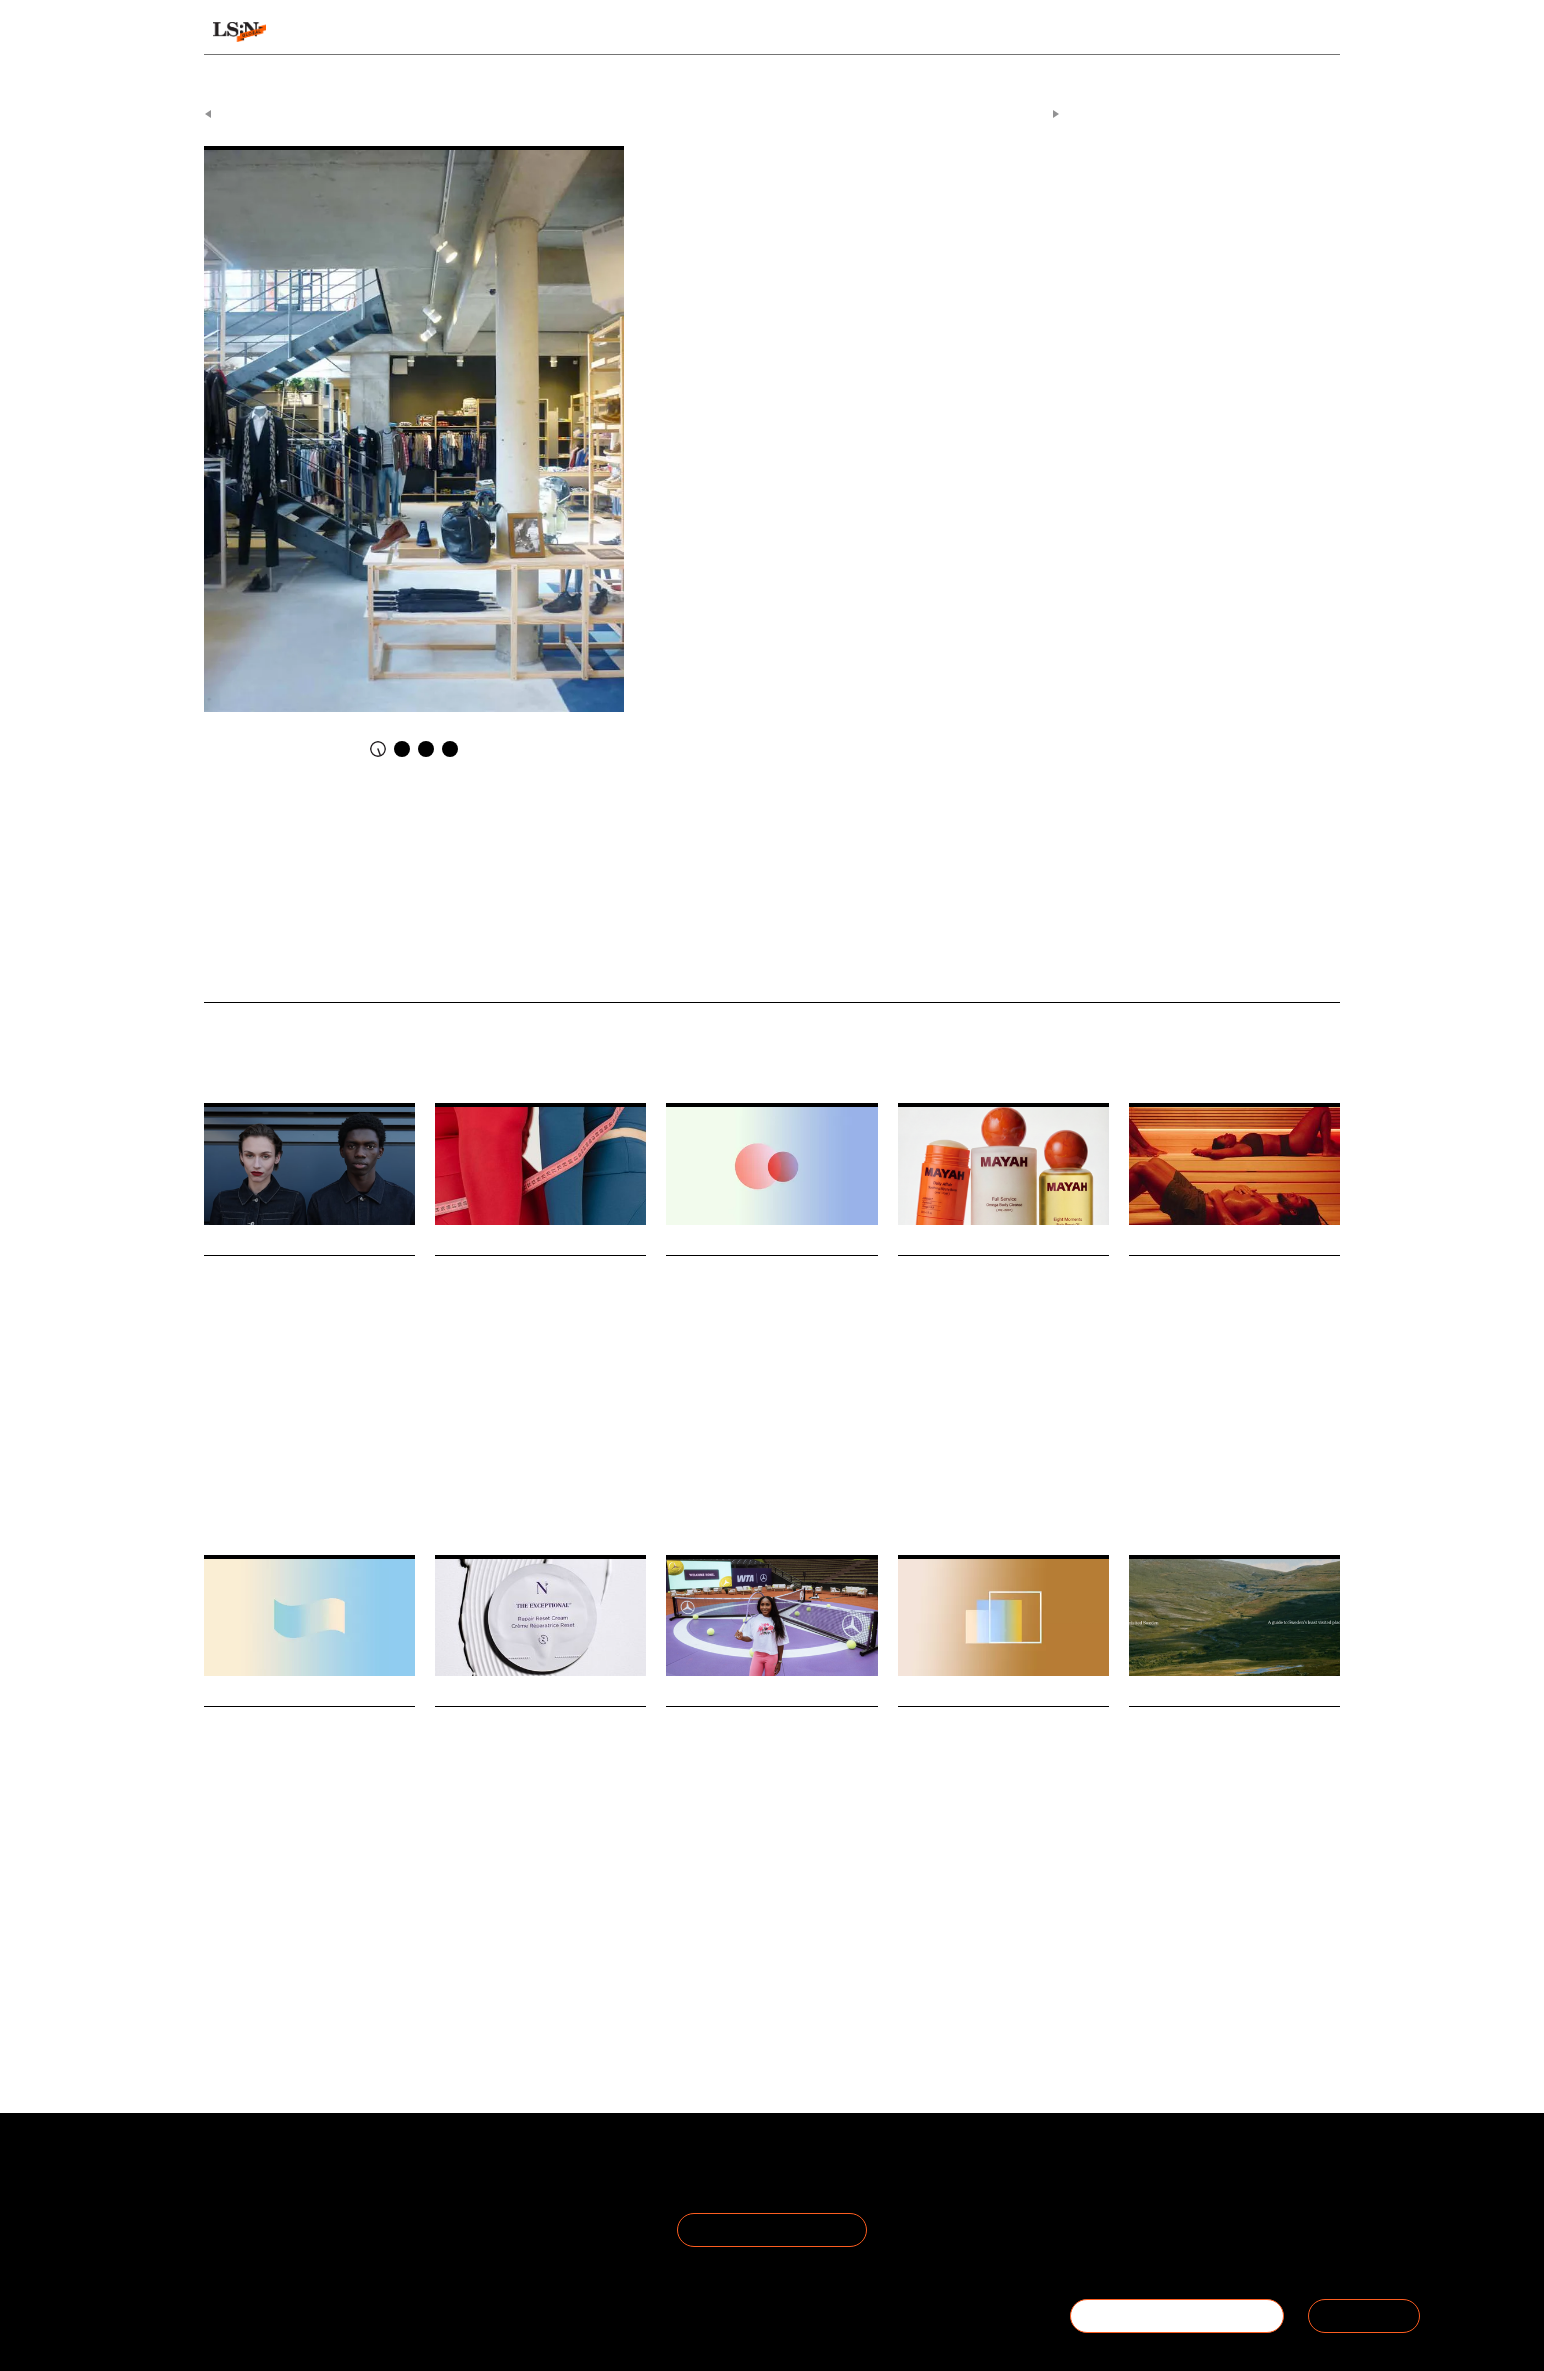  What do you see at coordinates (932, 215) in the screenshot?
I see `The Tomorrow Store` at bounding box center [932, 215].